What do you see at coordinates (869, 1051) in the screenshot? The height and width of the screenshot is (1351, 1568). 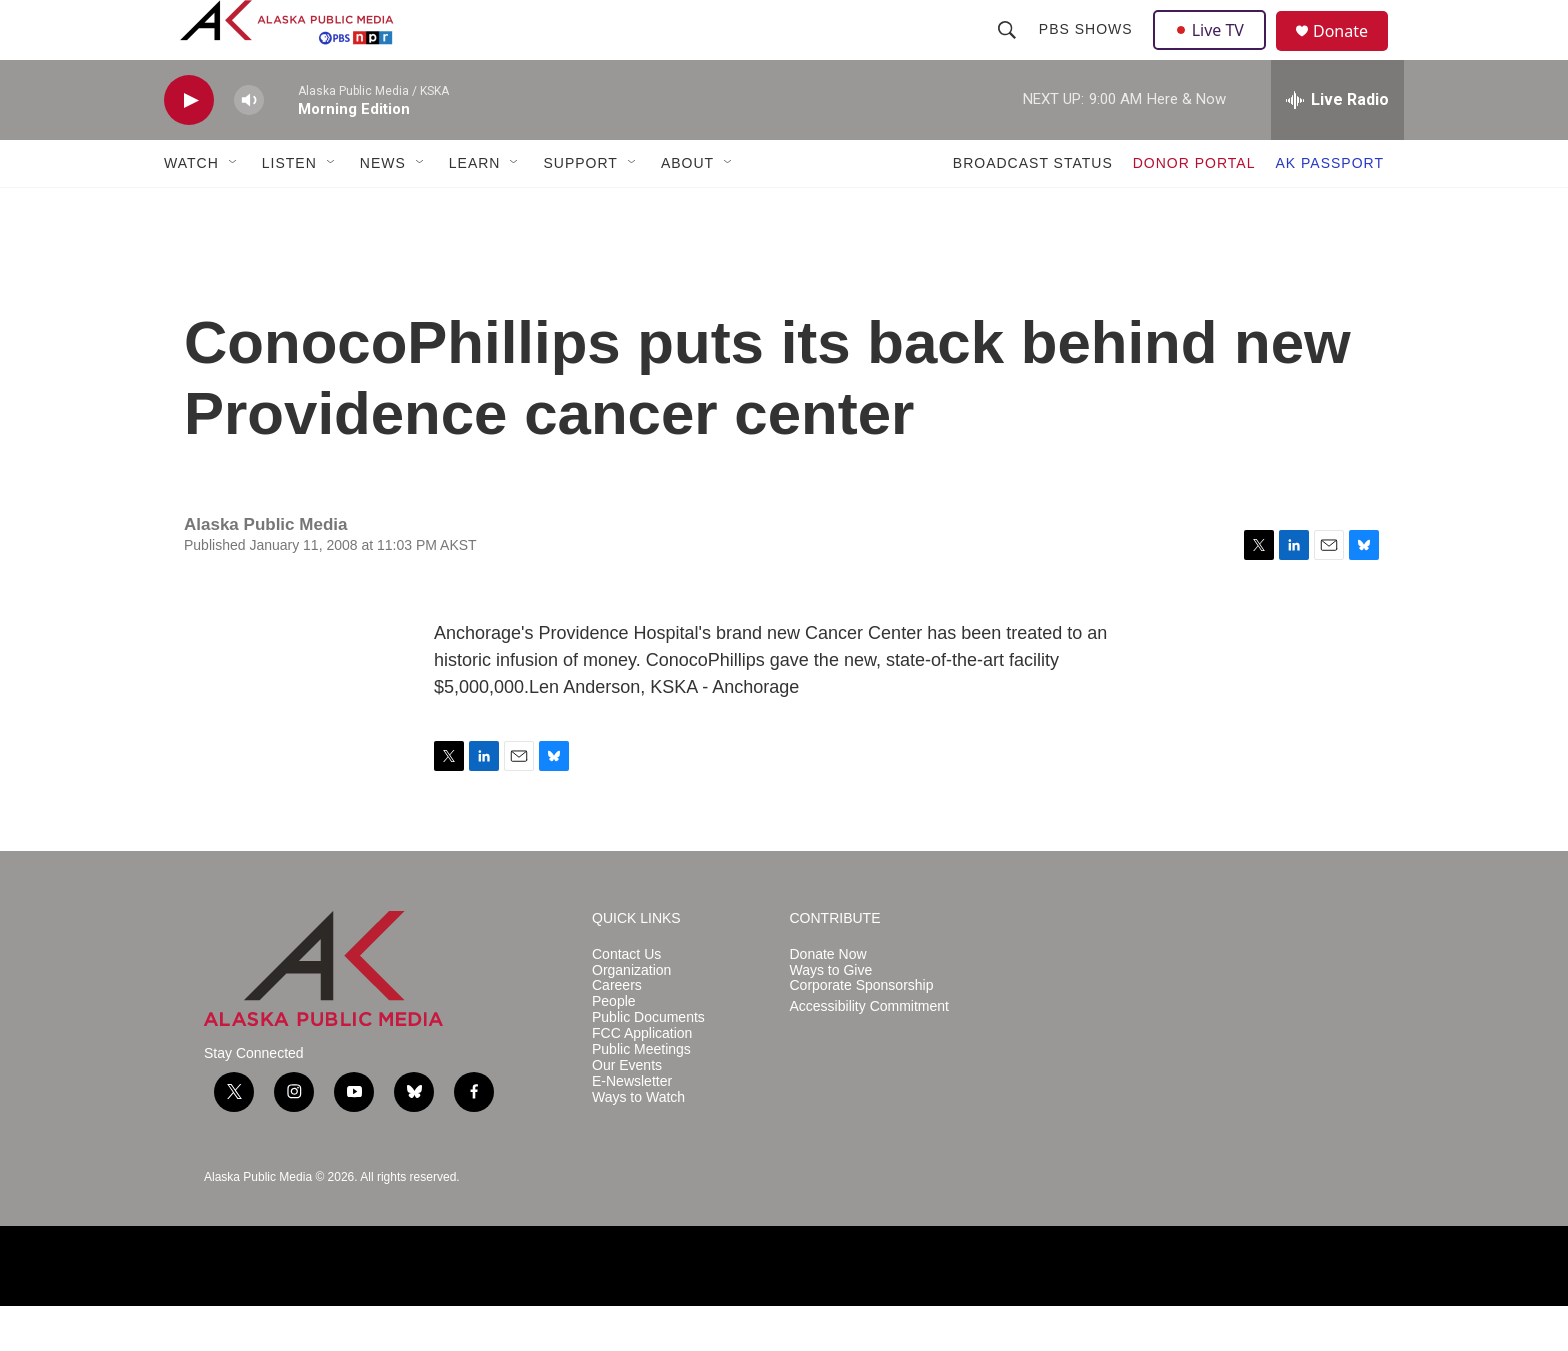 I see `Accessibility Commitment` at bounding box center [869, 1051].